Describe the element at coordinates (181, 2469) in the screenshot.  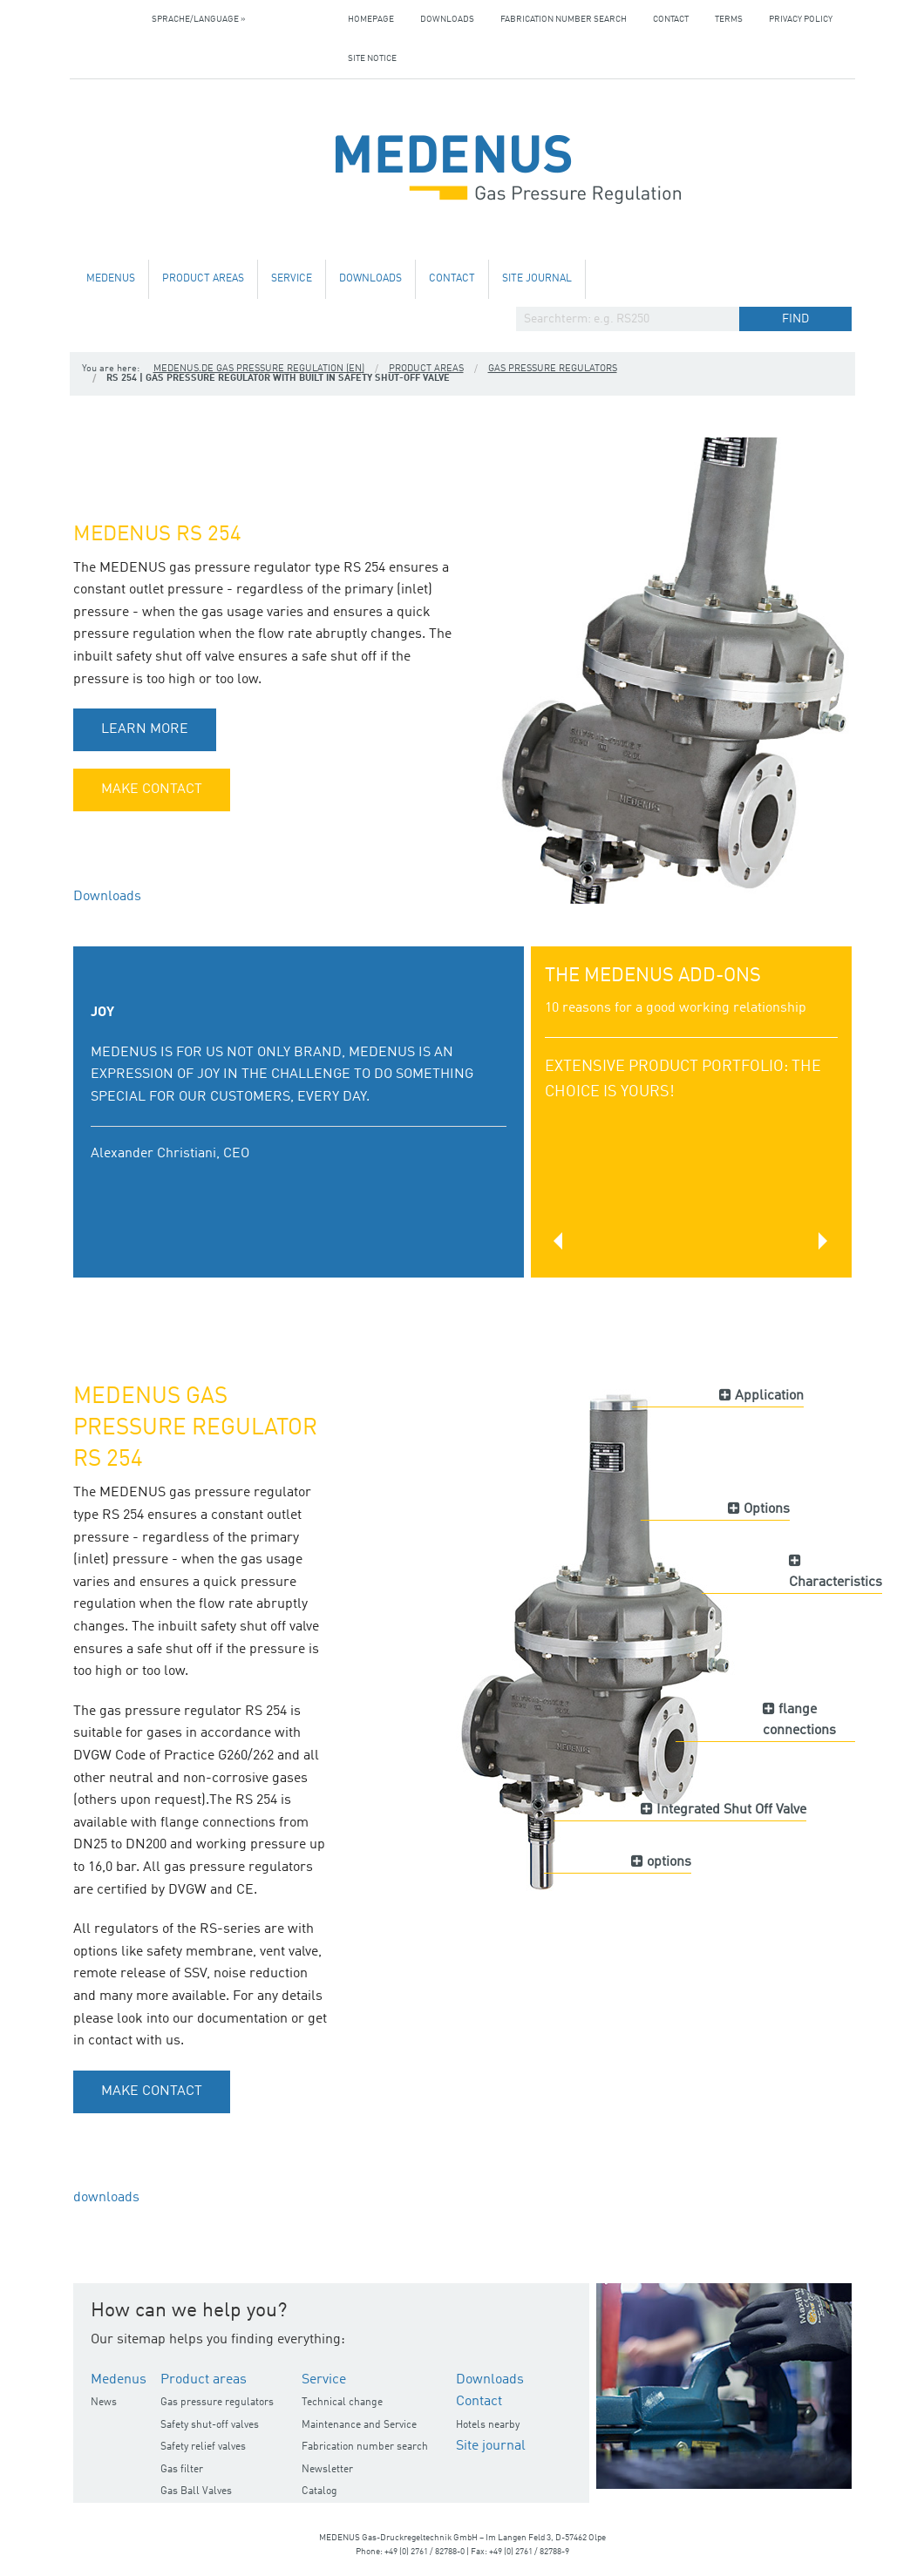
I see `Gas filter` at that location.